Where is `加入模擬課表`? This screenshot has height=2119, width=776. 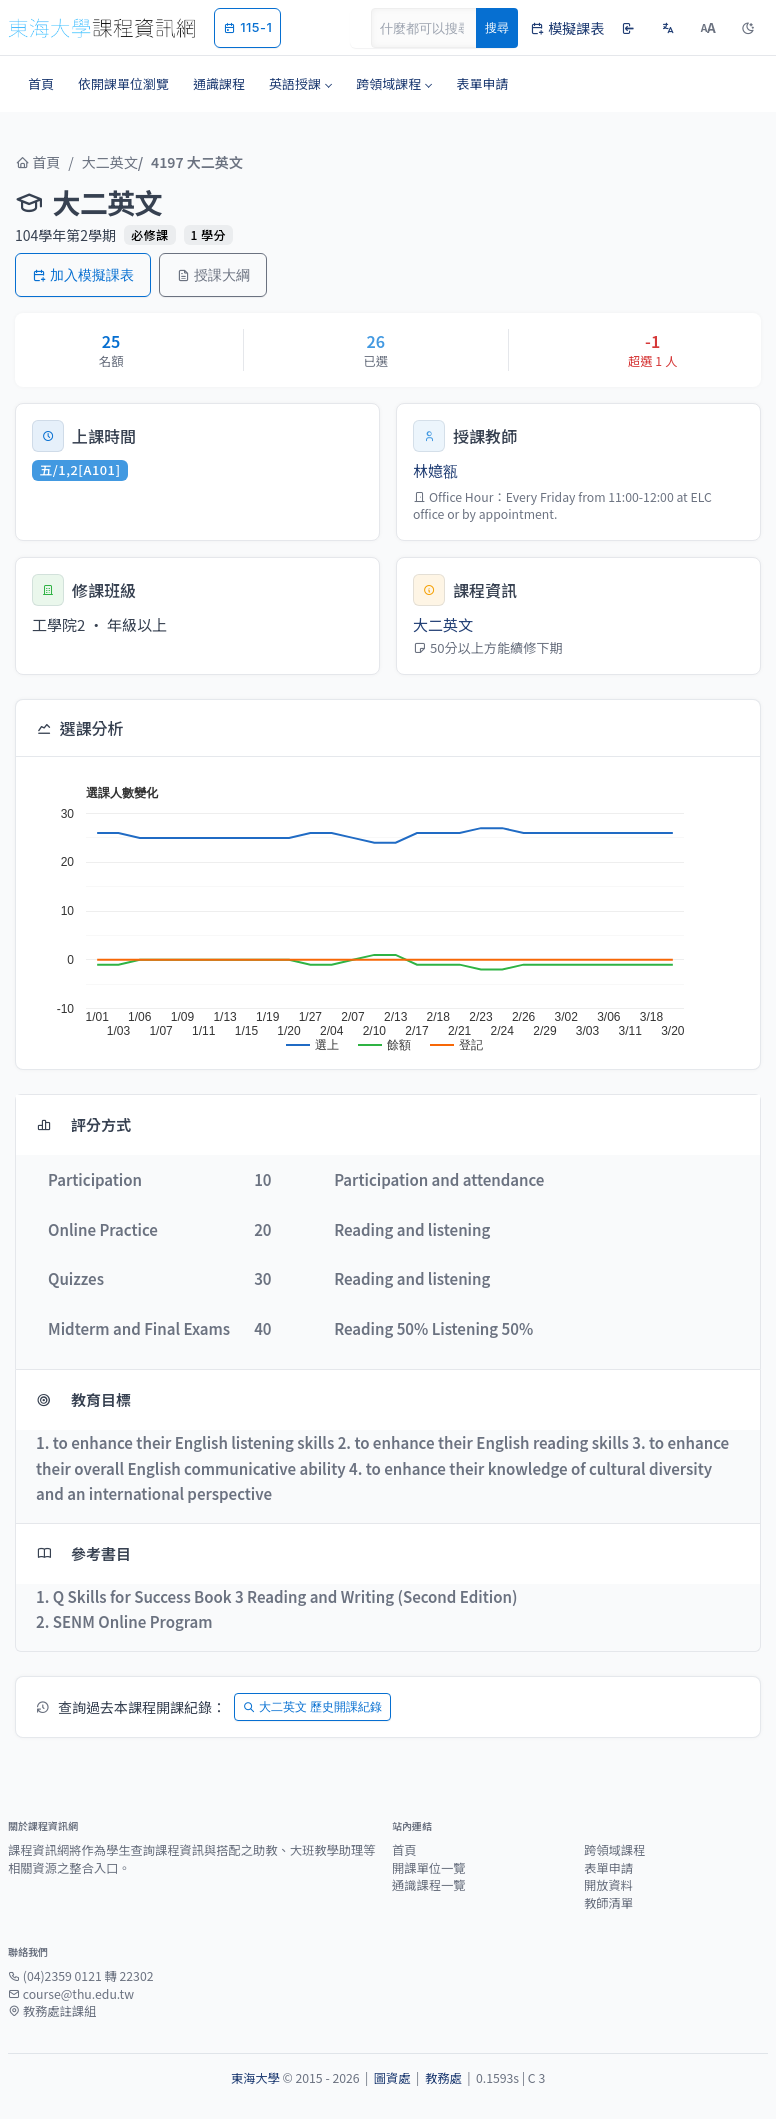 加入模擬課表 is located at coordinates (83, 274).